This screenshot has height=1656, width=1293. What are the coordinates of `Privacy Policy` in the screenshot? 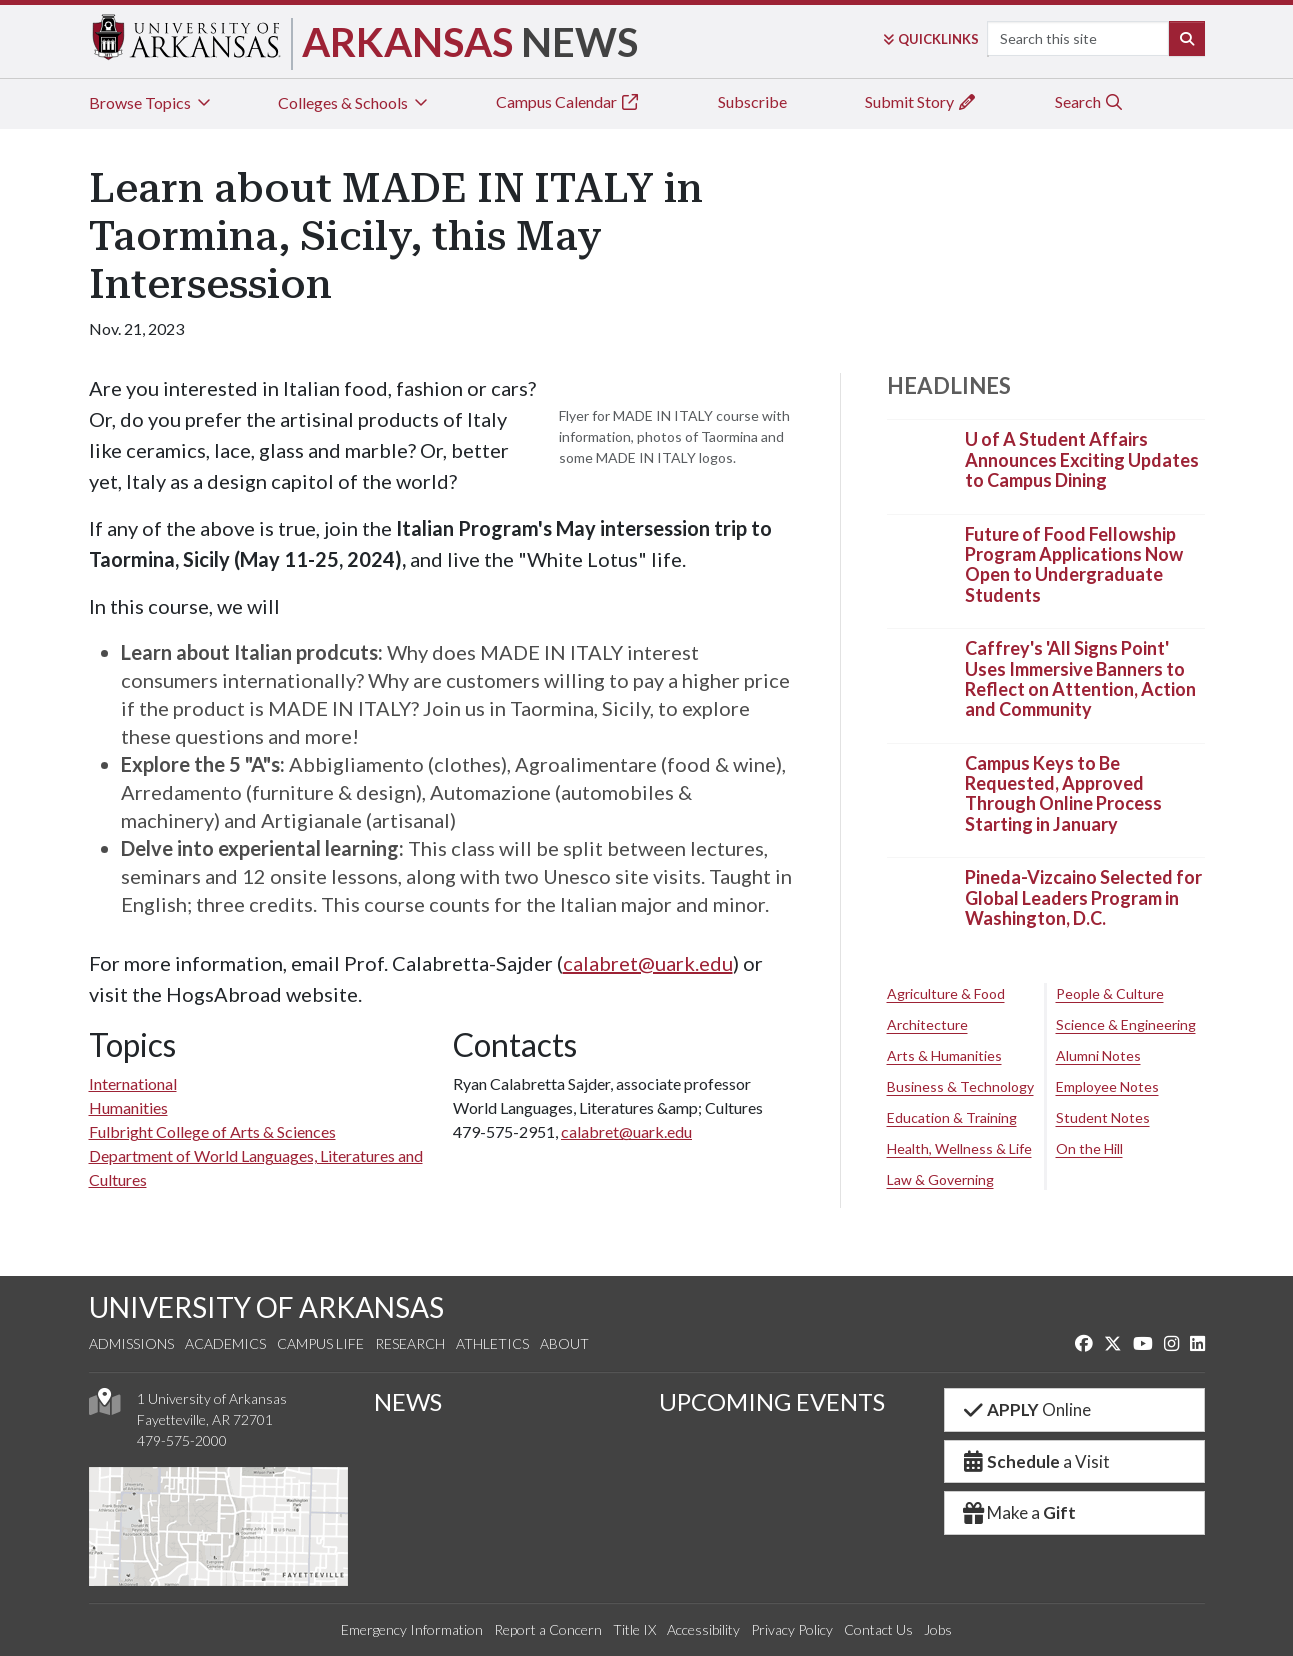 It's located at (792, 1629).